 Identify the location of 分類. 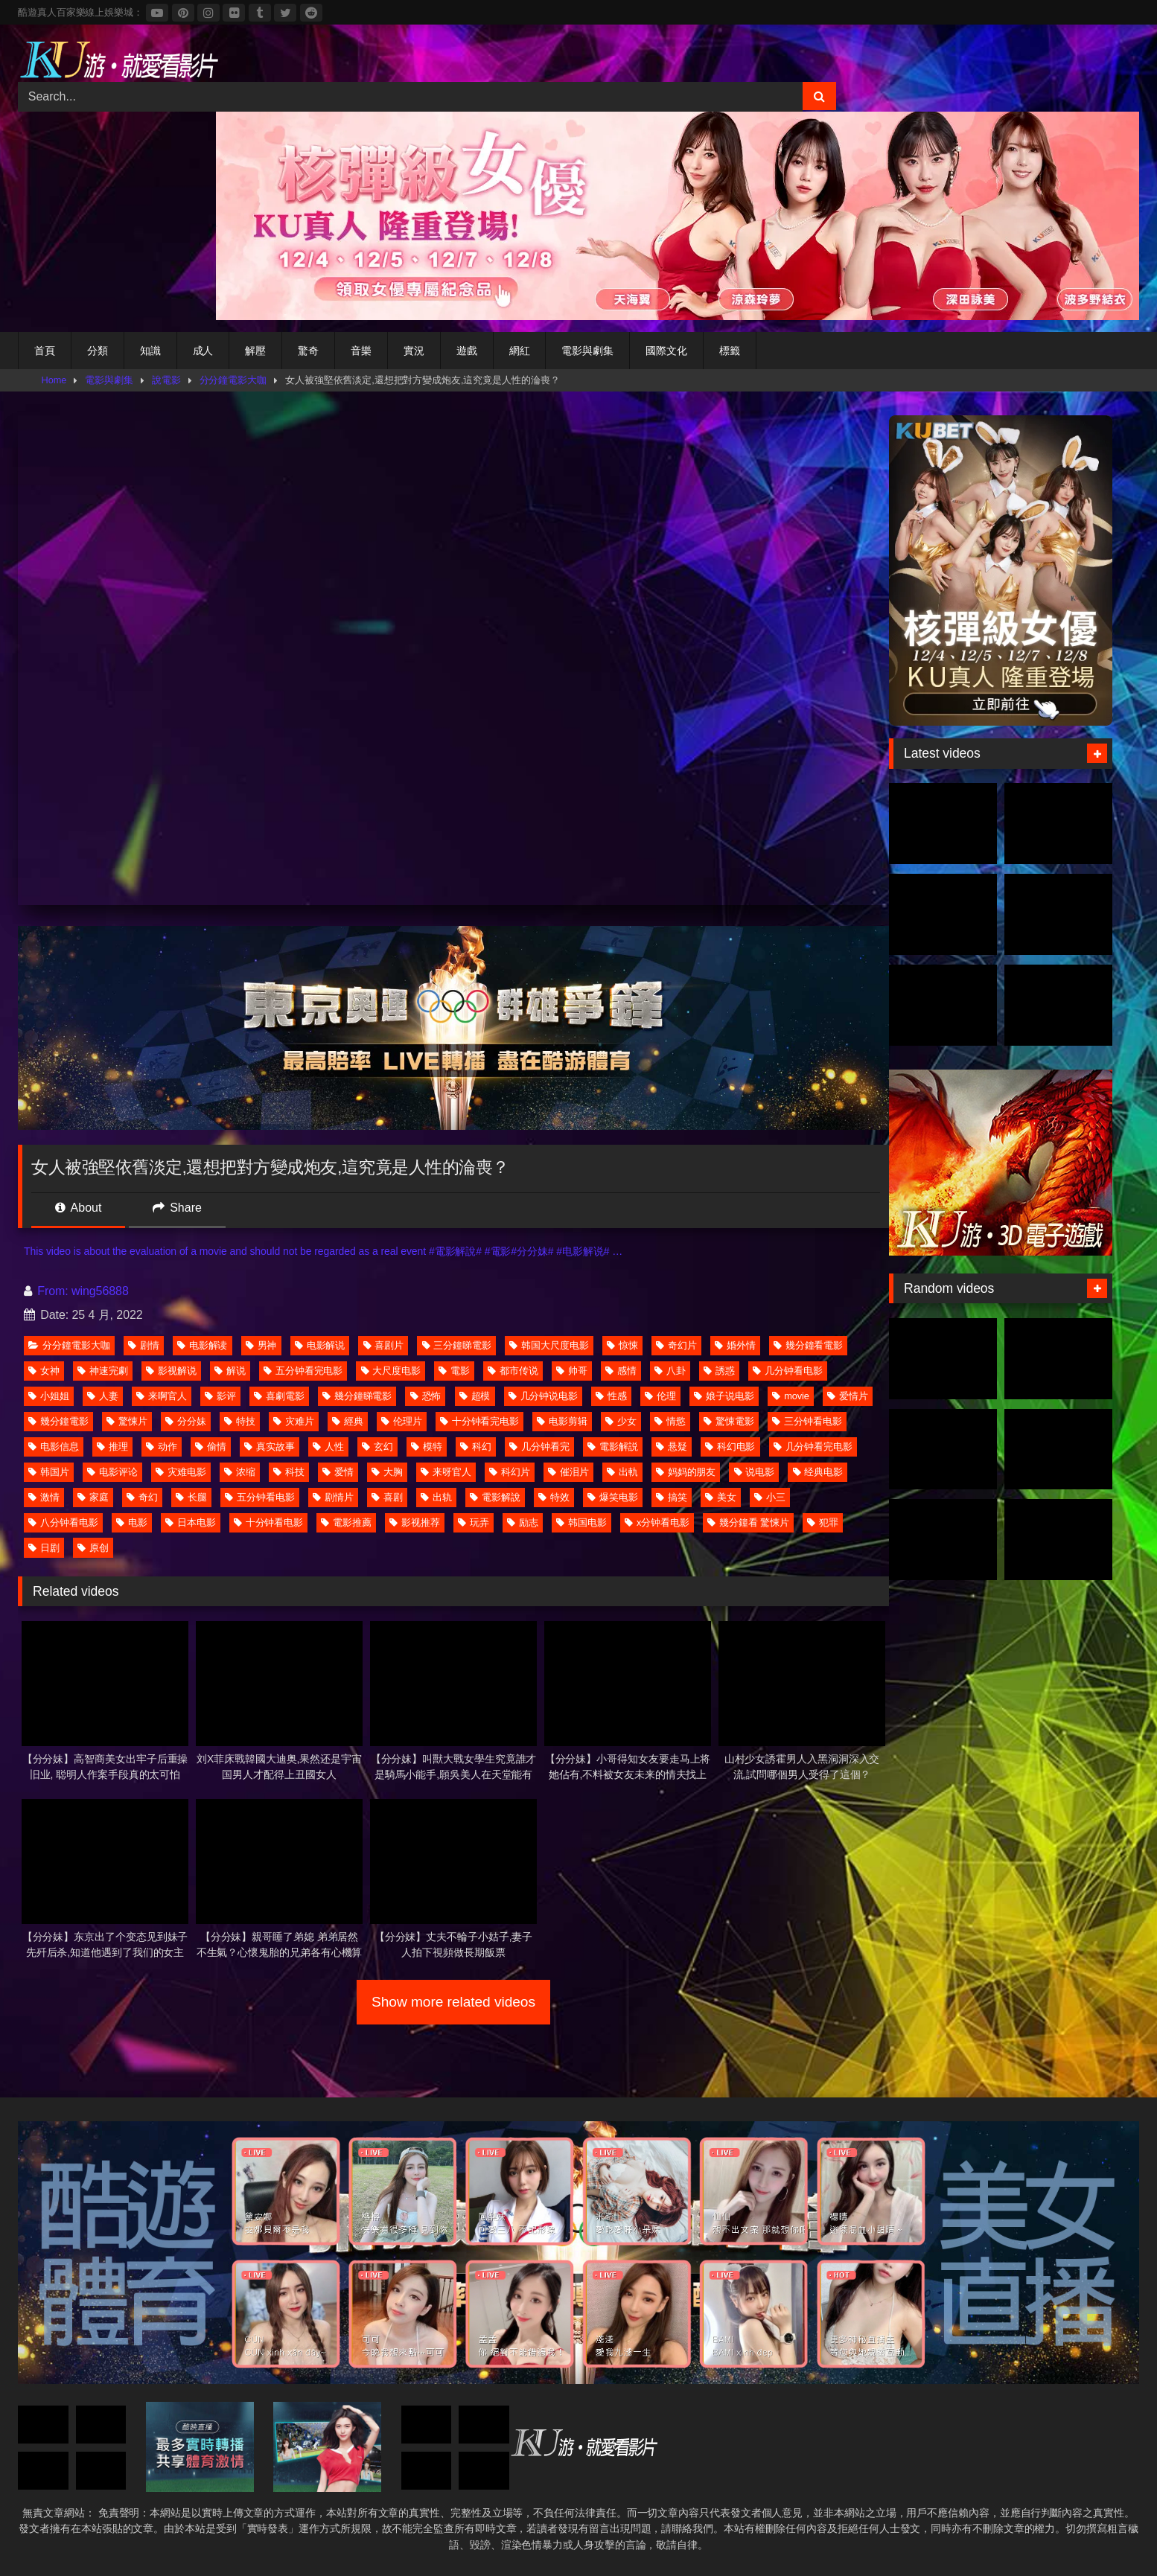
(97, 351).